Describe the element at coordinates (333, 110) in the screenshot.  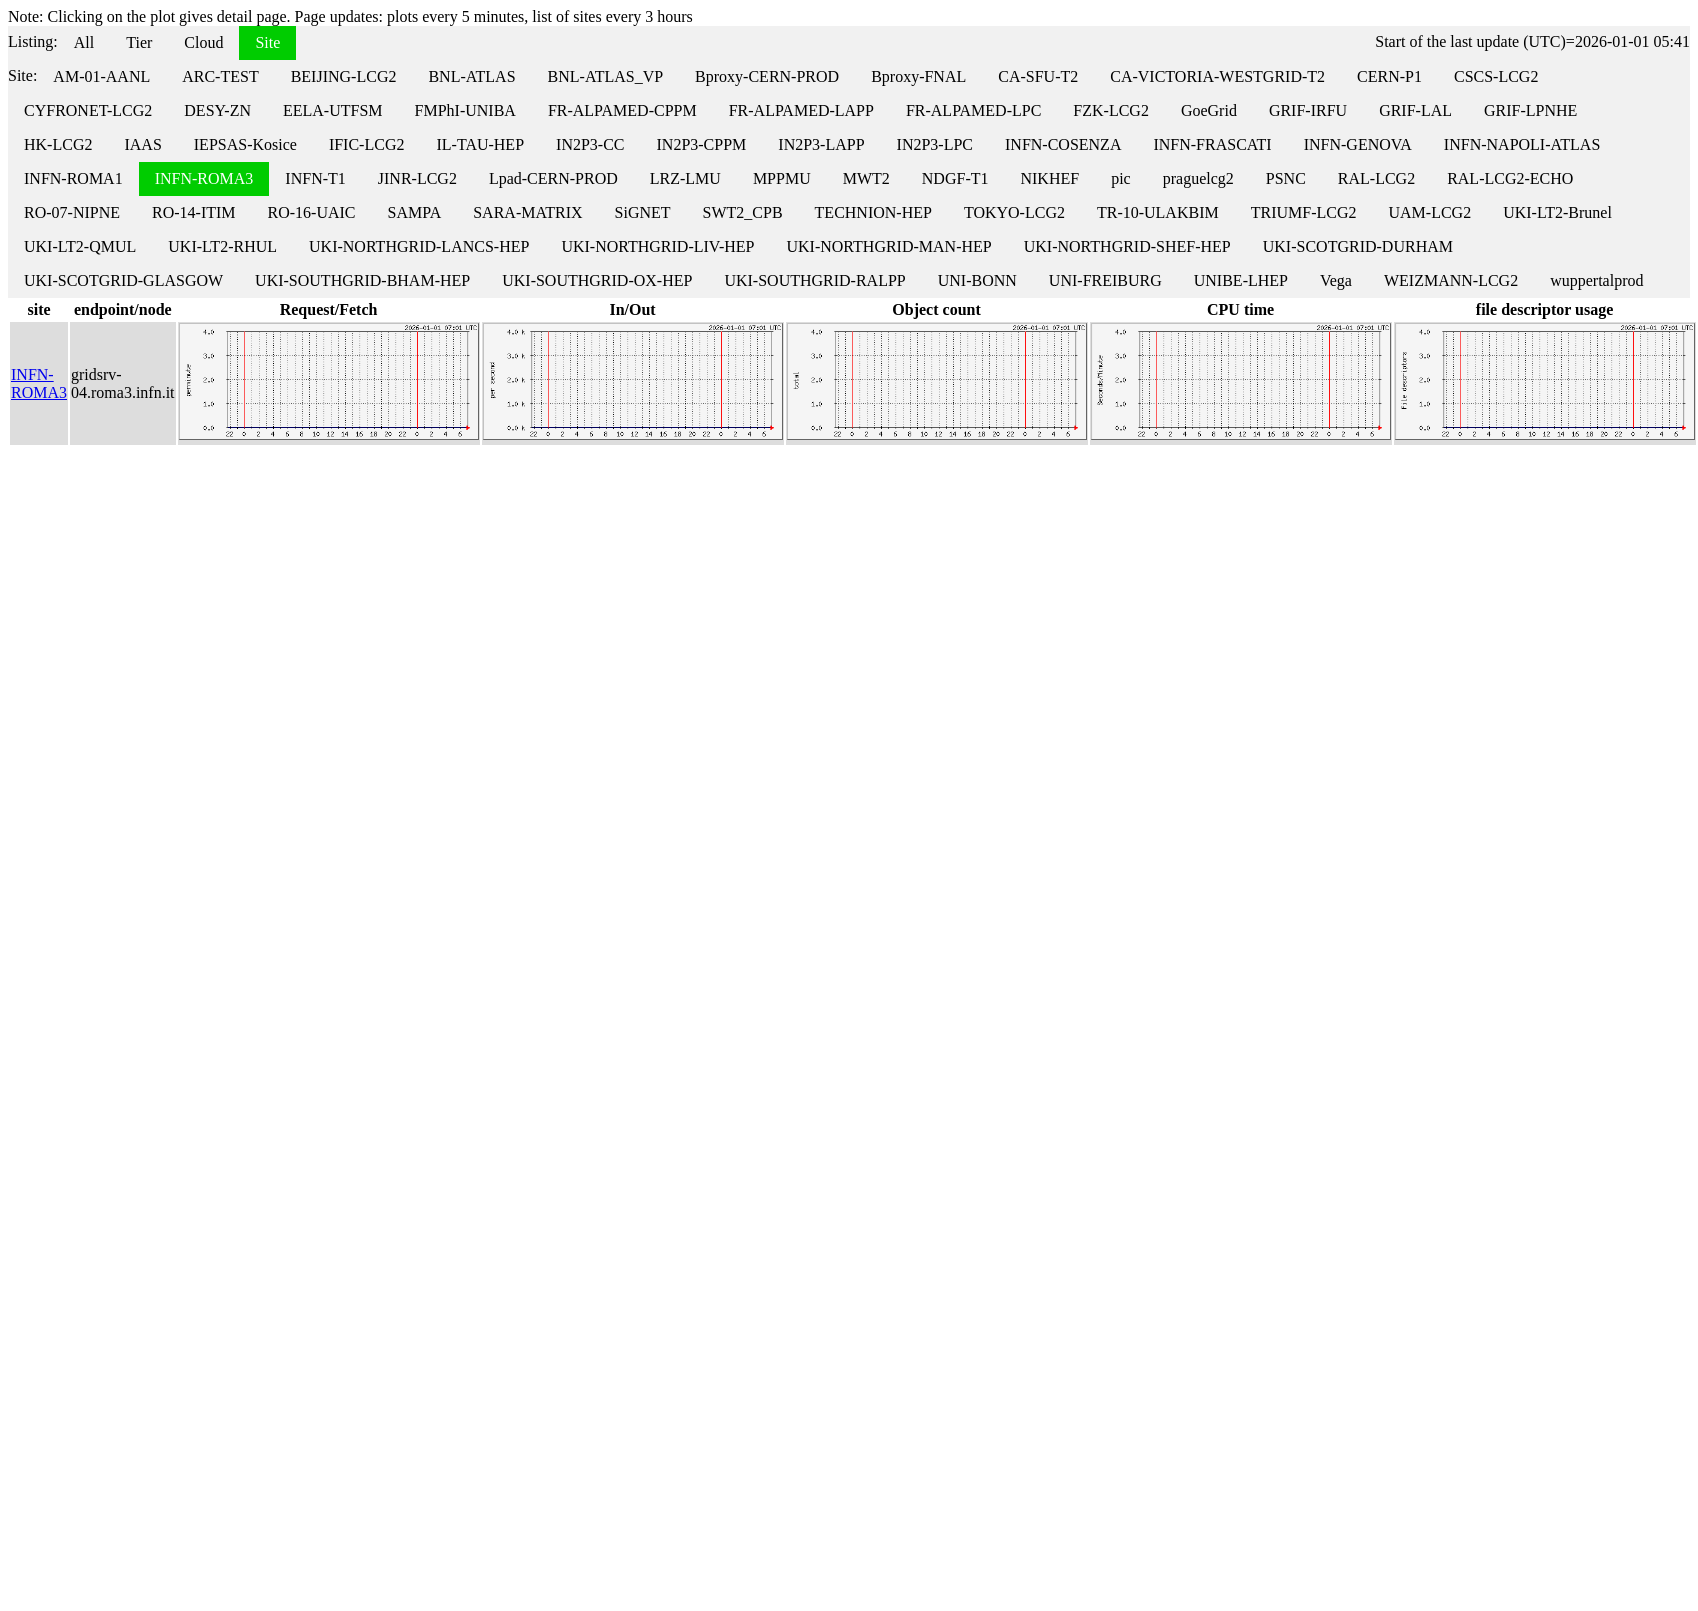
I see `EELA-UTFSM` at that location.